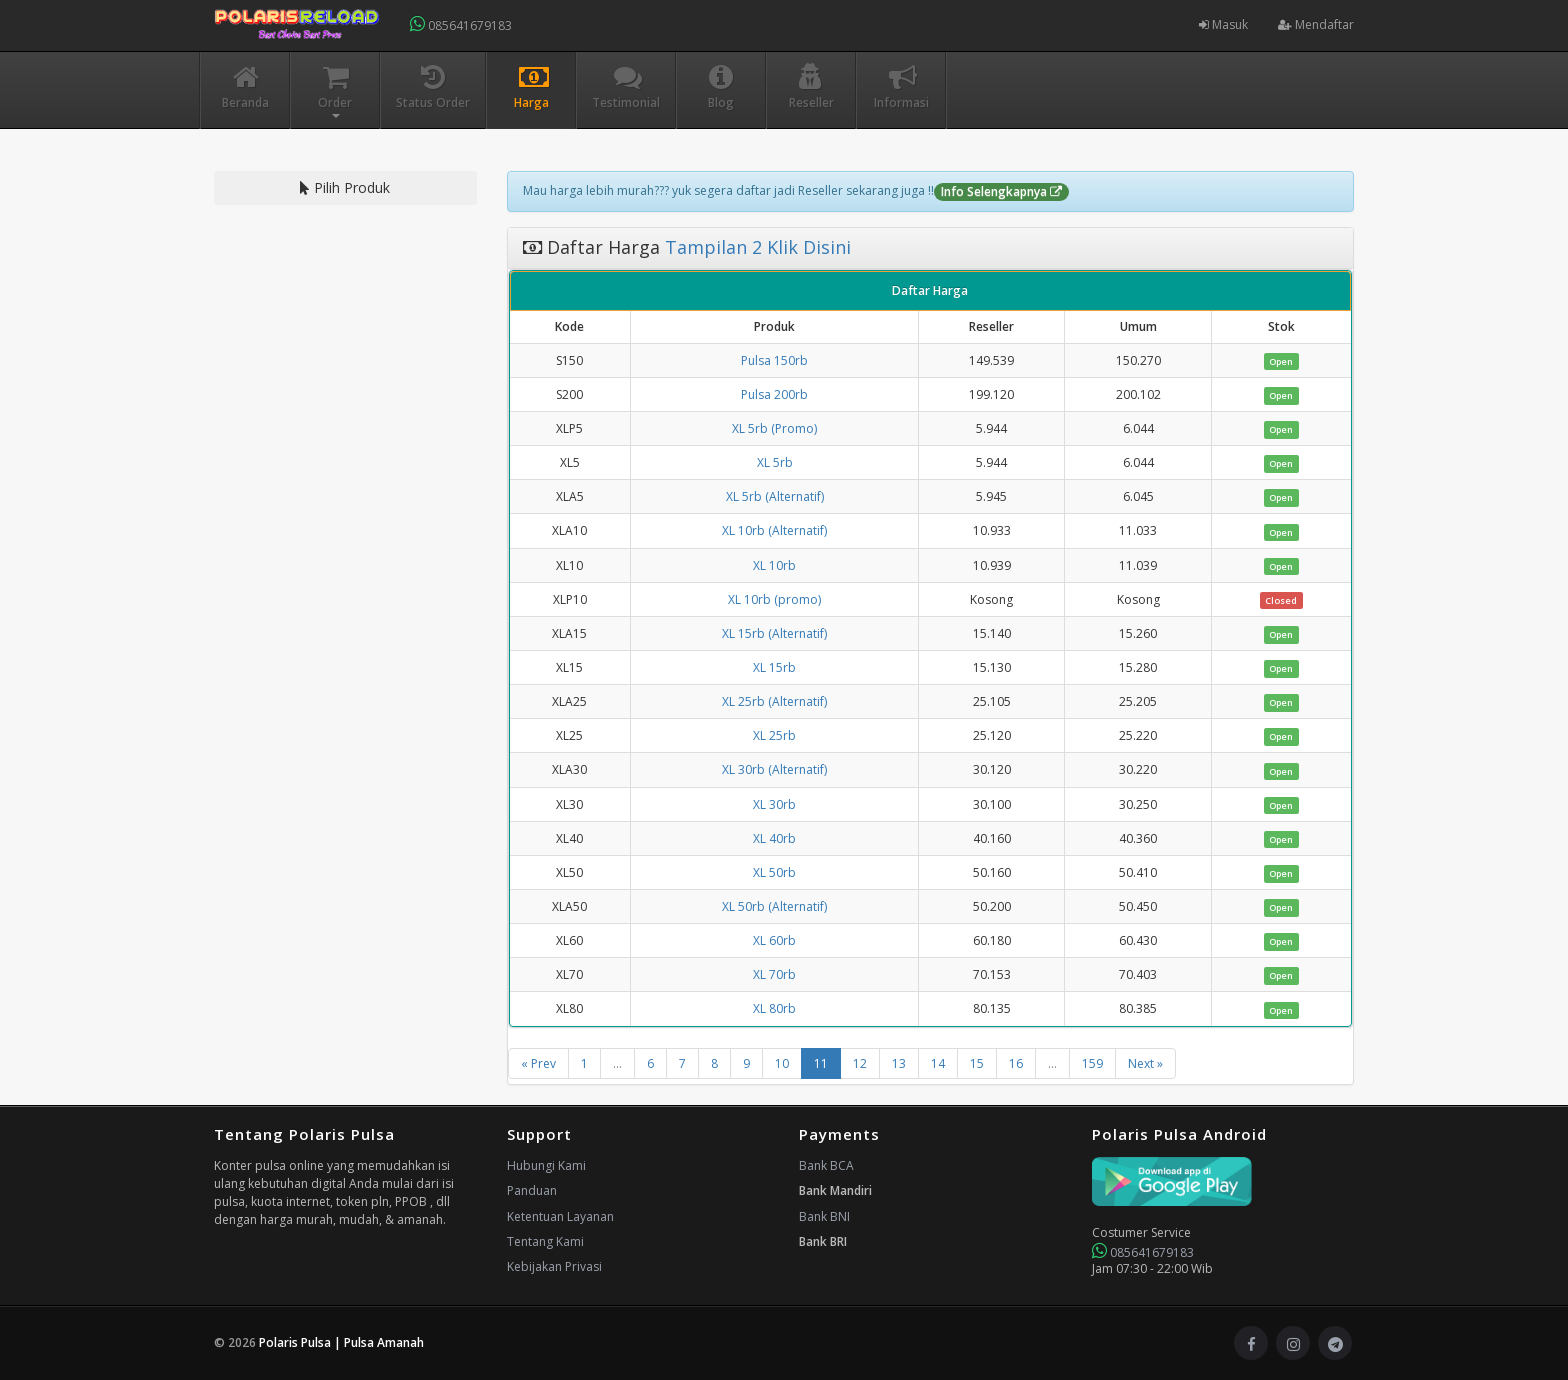  I want to click on 14, so click(938, 1063).